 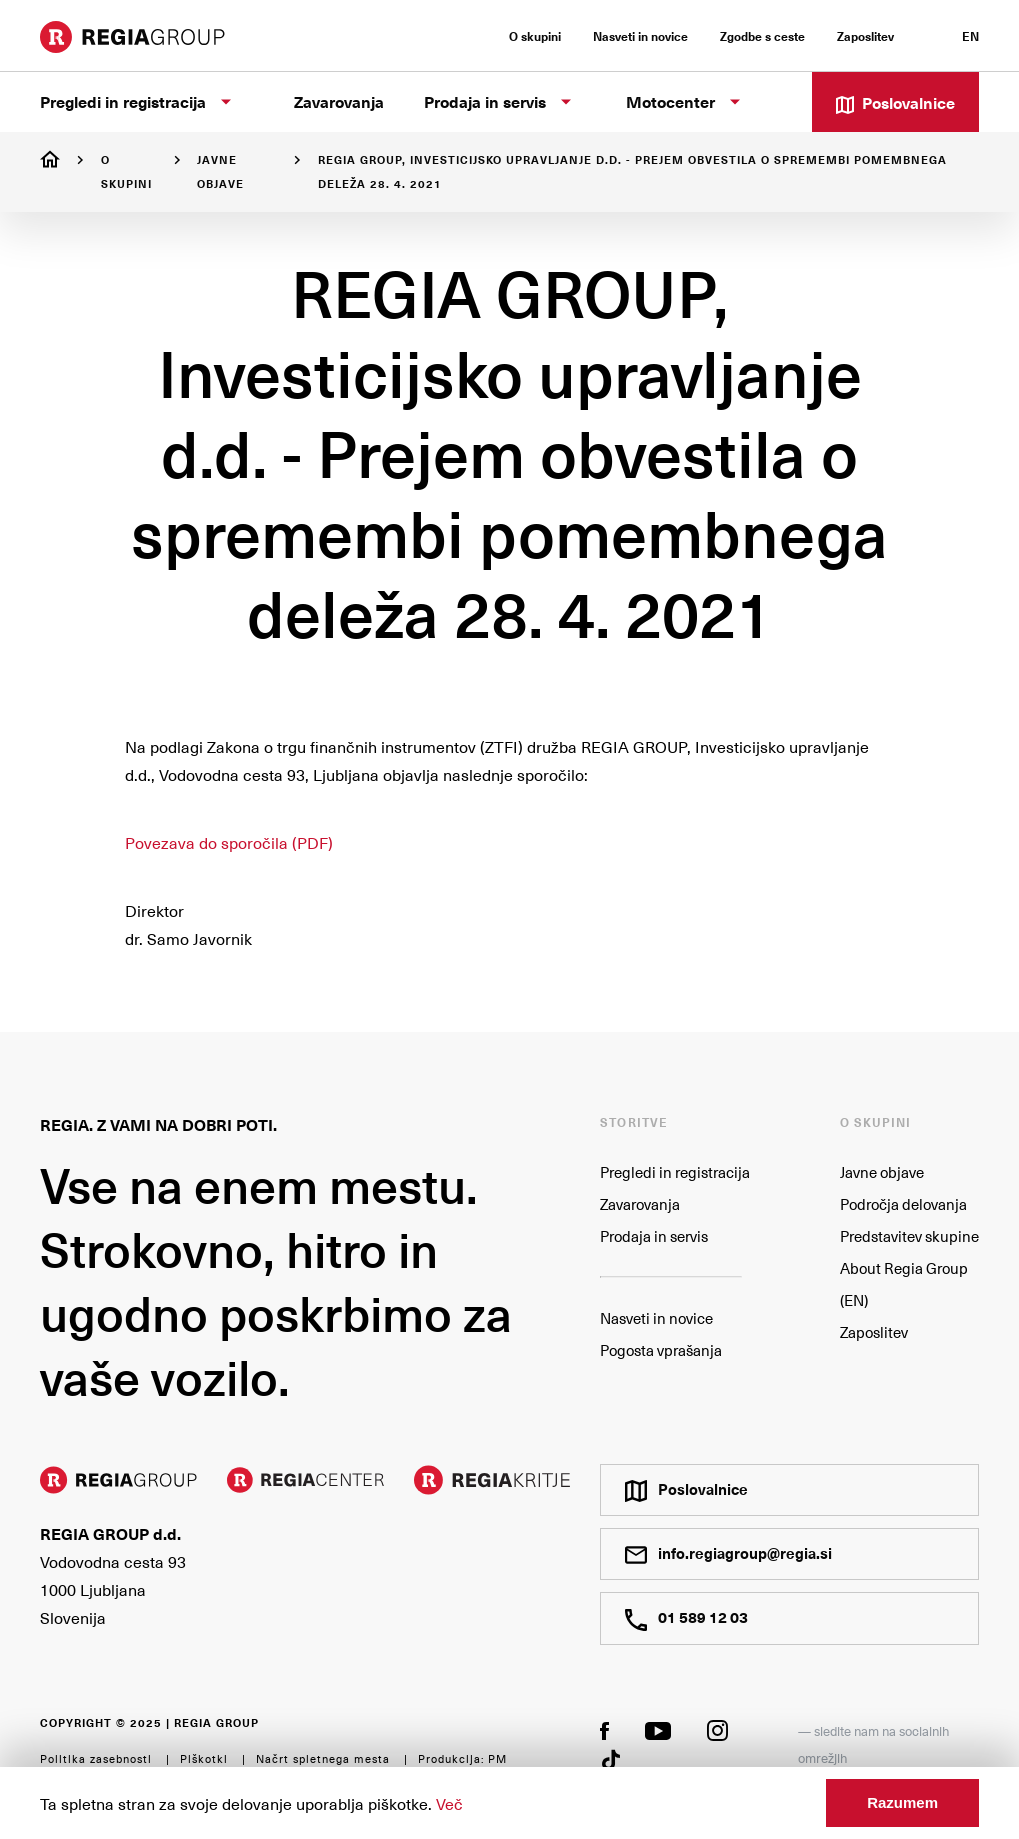 I want to click on O skupini, so click(x=126, y=171).